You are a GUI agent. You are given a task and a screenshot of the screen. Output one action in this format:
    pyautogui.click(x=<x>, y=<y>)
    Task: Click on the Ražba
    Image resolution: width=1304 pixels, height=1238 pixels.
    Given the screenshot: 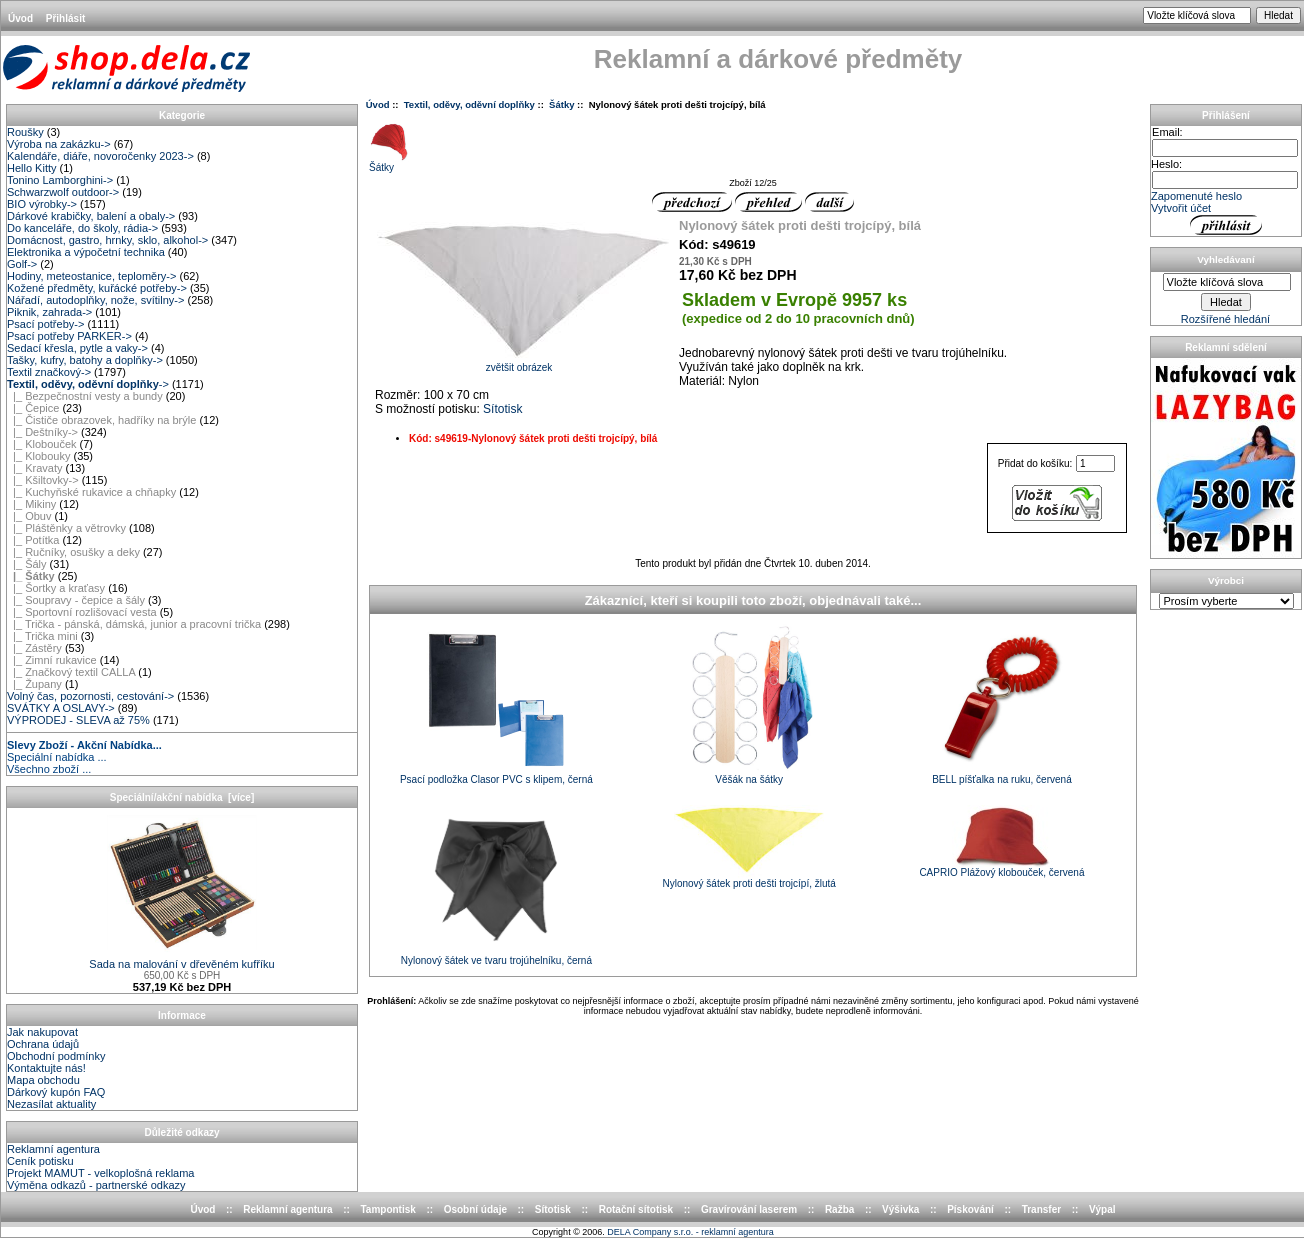 What is the action you would take?
    pyautogui.click(x=839, y=1209)
    